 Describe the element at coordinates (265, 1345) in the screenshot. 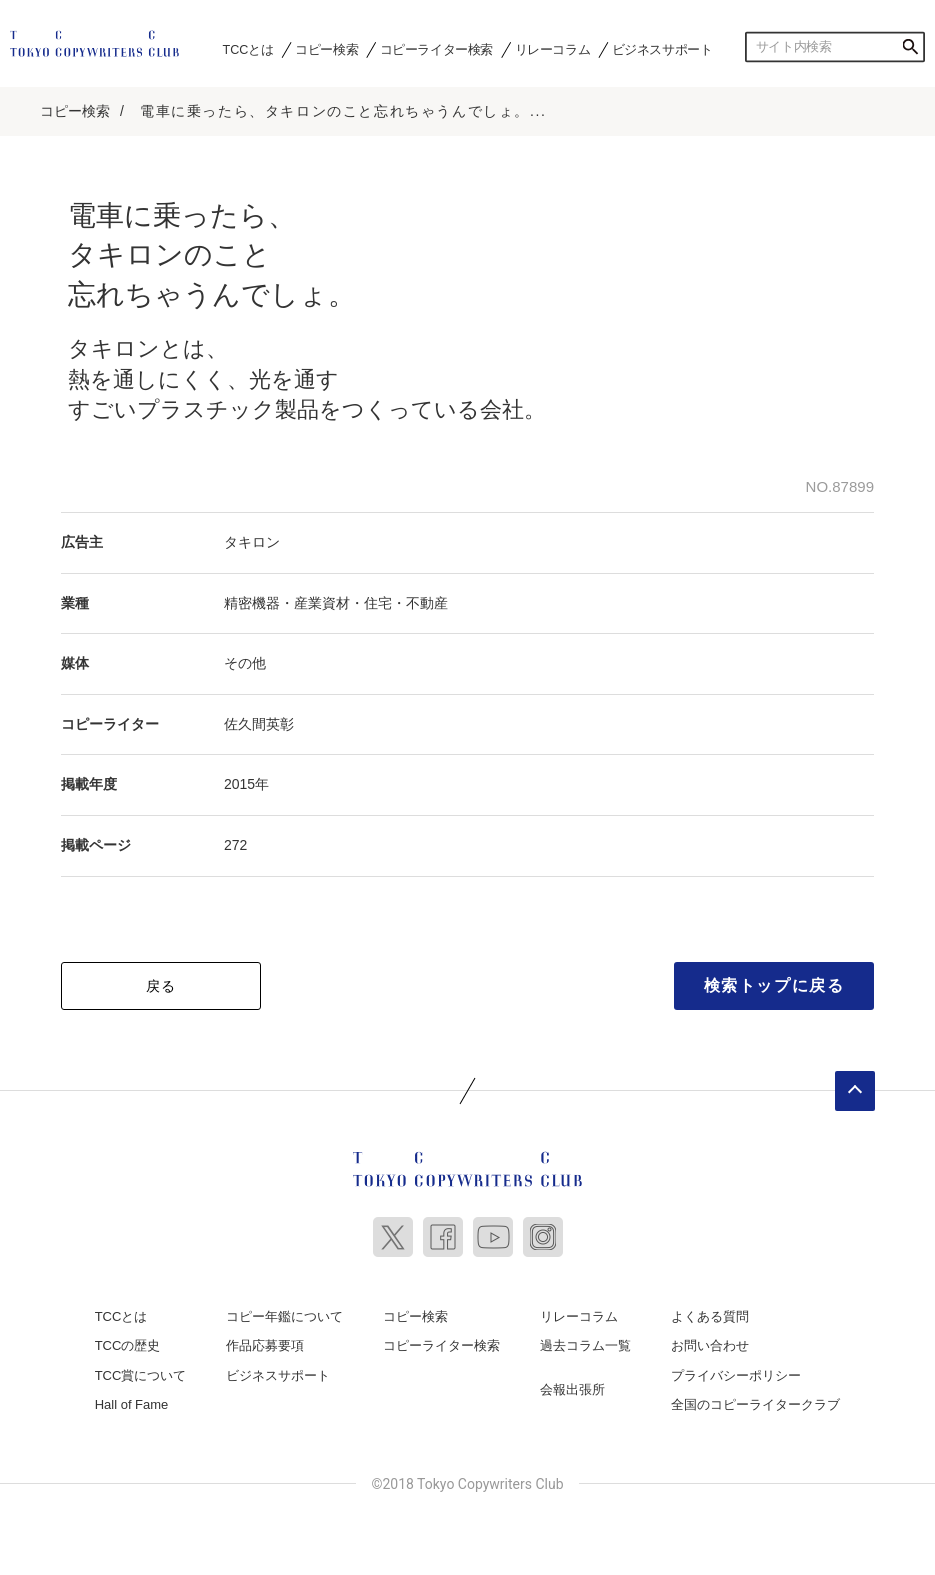

I see `作品応募要項` at that location.